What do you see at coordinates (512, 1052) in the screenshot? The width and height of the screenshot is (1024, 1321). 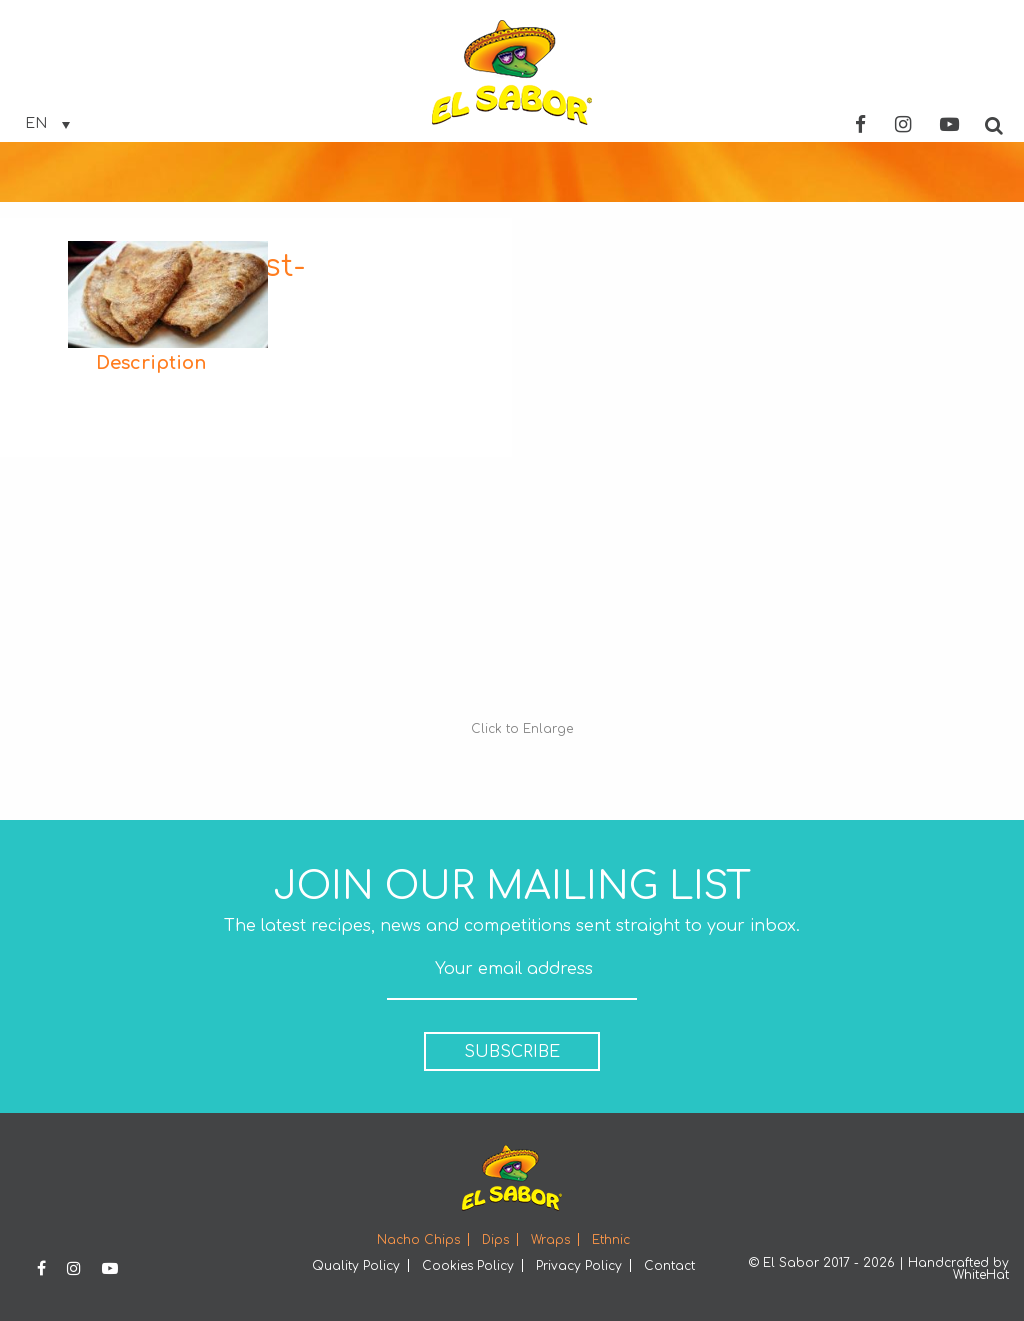 I see `SUBSCRIBE` at bounding box center [512, 1052].